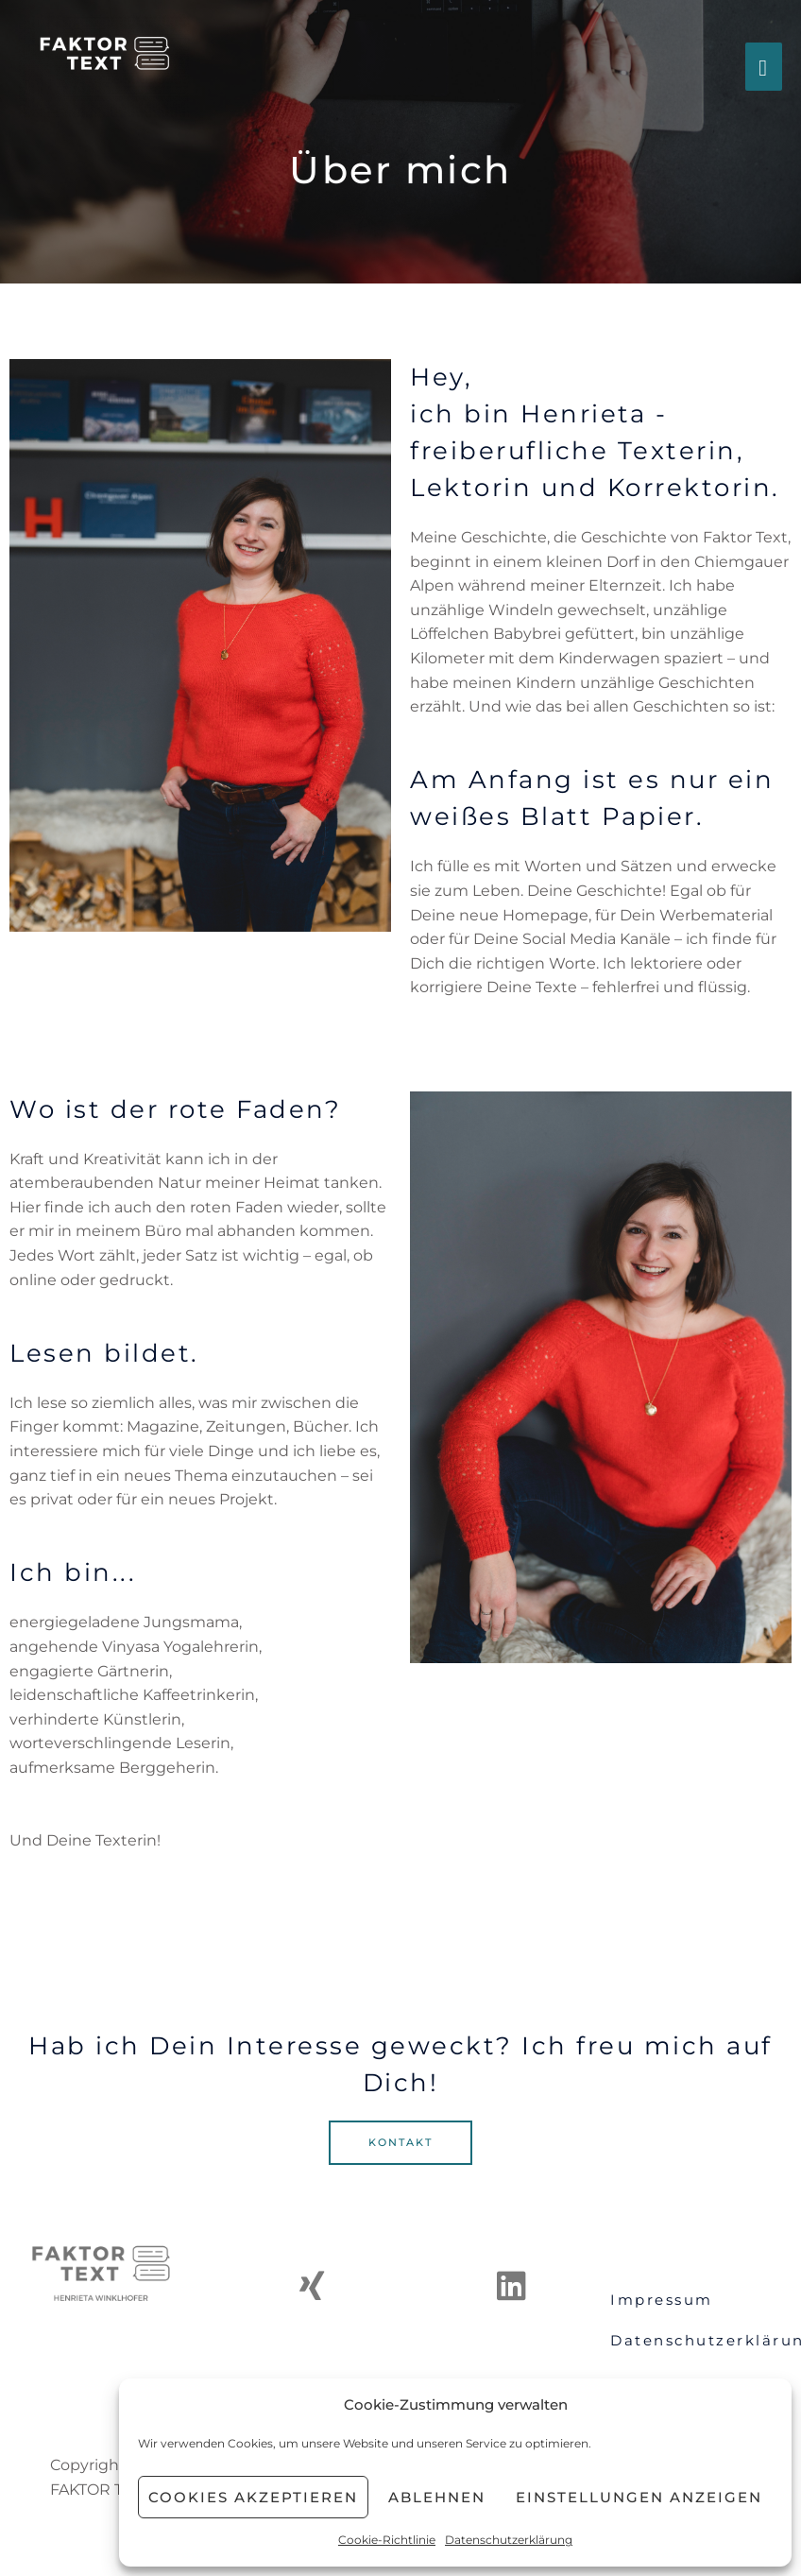 The height and width of the screenshot is (2576, 801). I want to click on Impressum, so click(661, 2300).